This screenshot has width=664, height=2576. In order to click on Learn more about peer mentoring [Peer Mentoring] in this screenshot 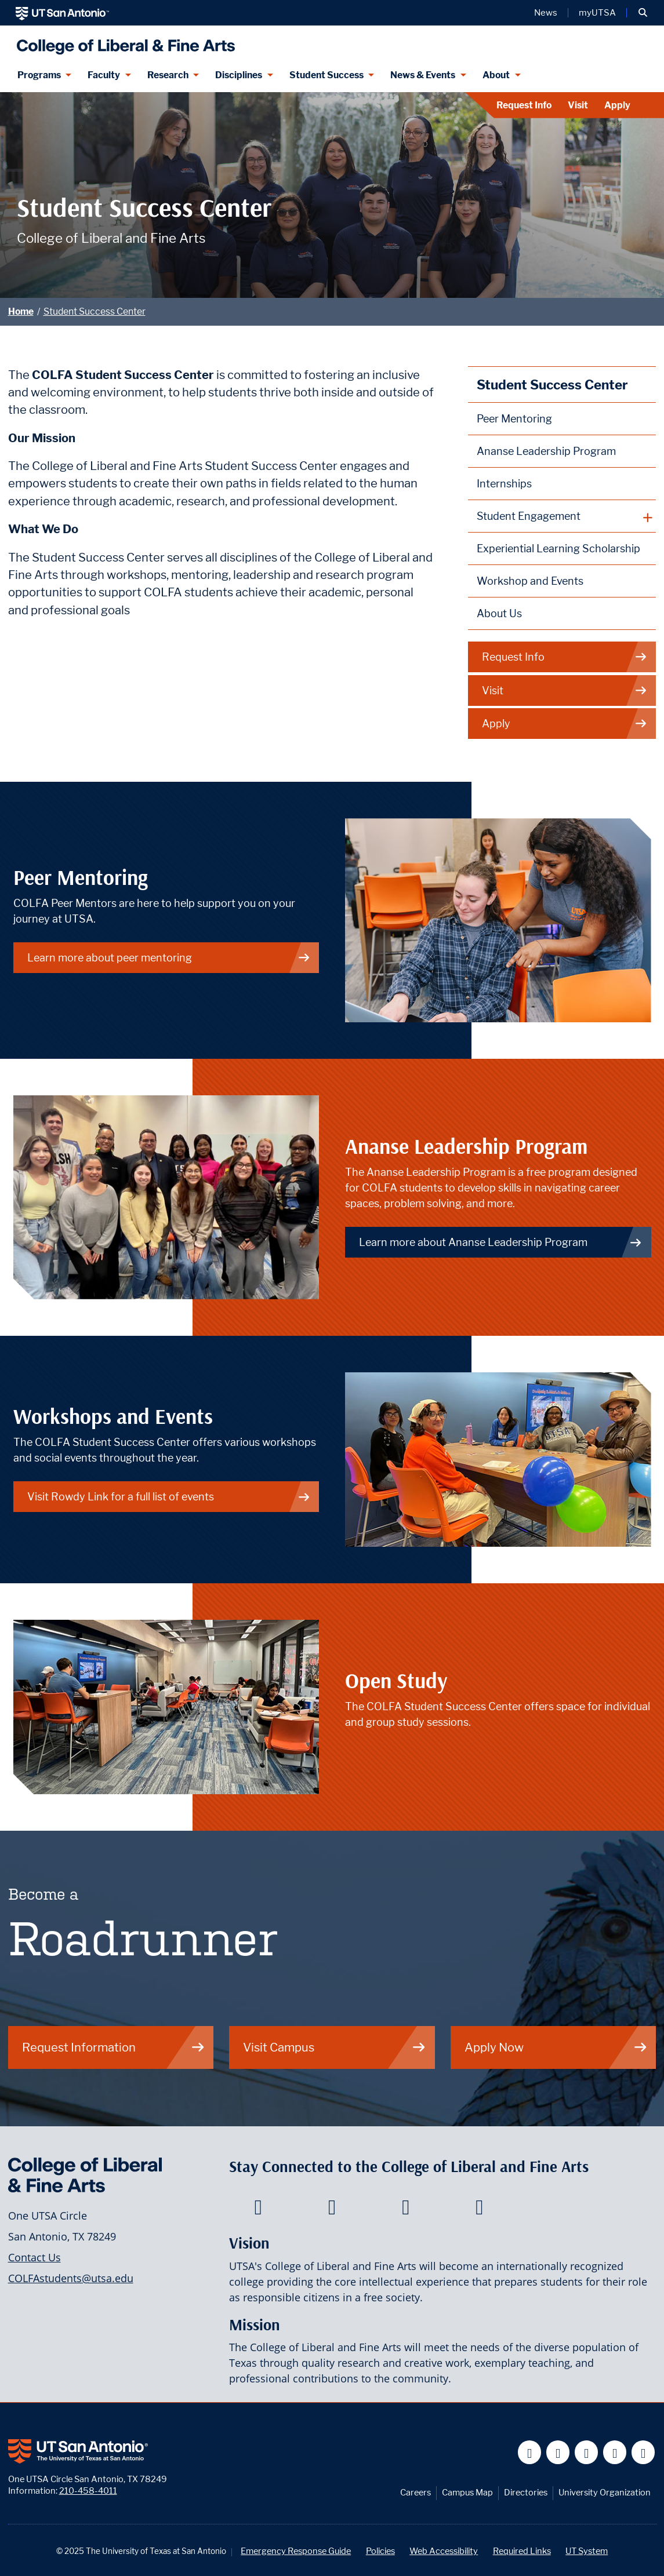, I will do `click(169, 958)`.